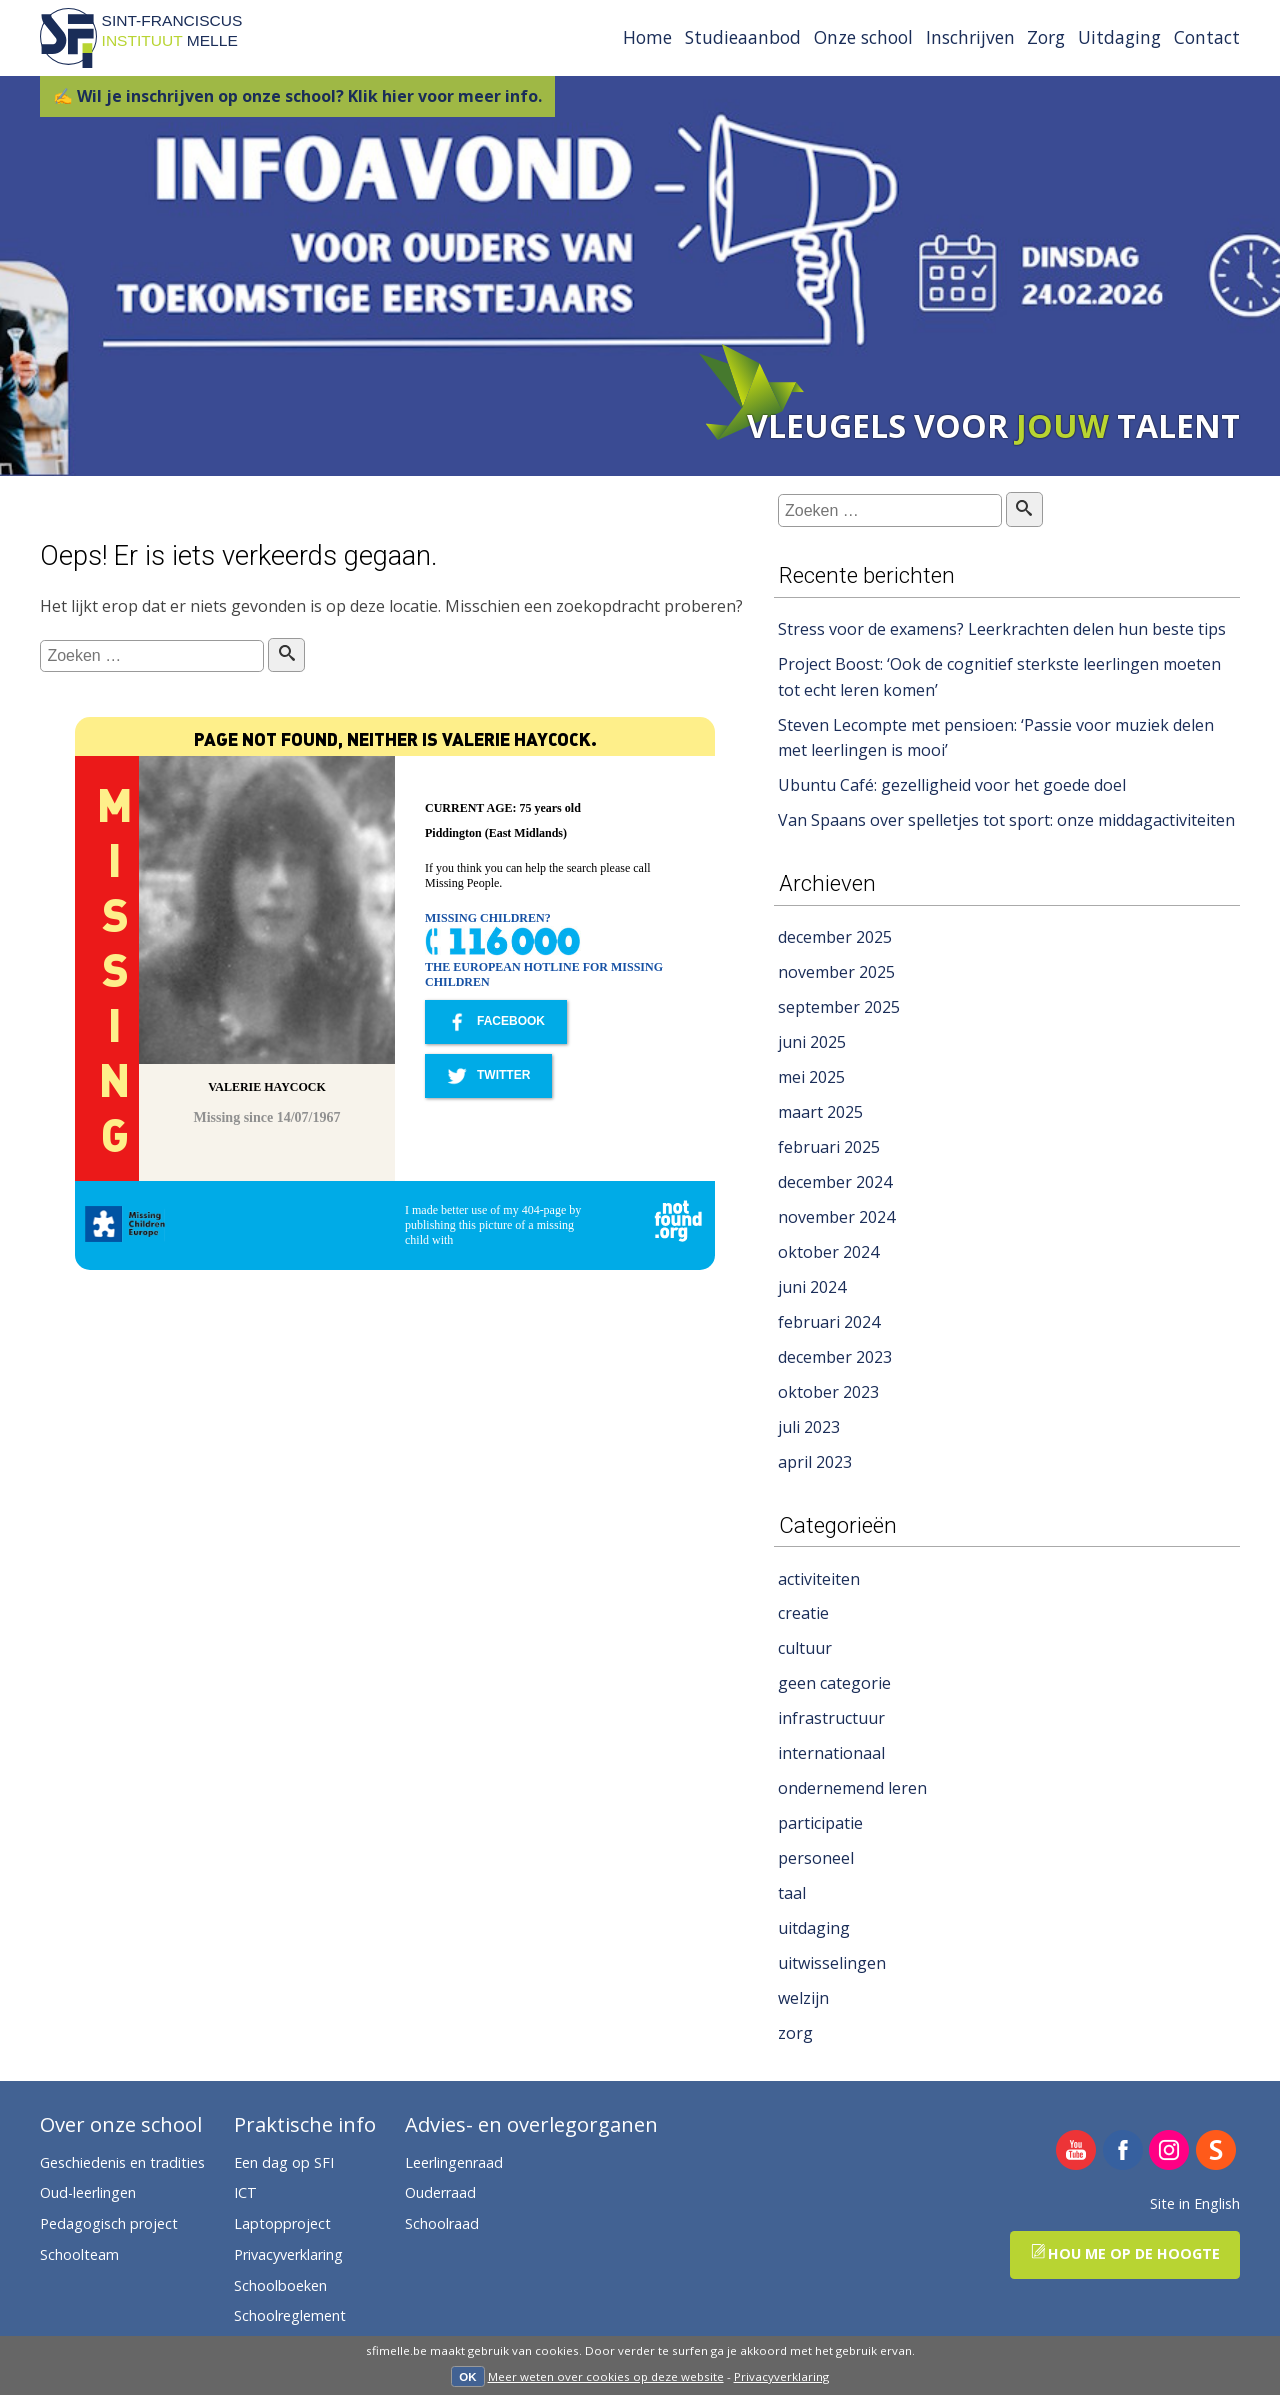 The width and height of the screenshot is (1280, 2395). Describe the element at coordinates (531, 2125) in the screenshot. I see `Advies- en overlegorganen` at that location.